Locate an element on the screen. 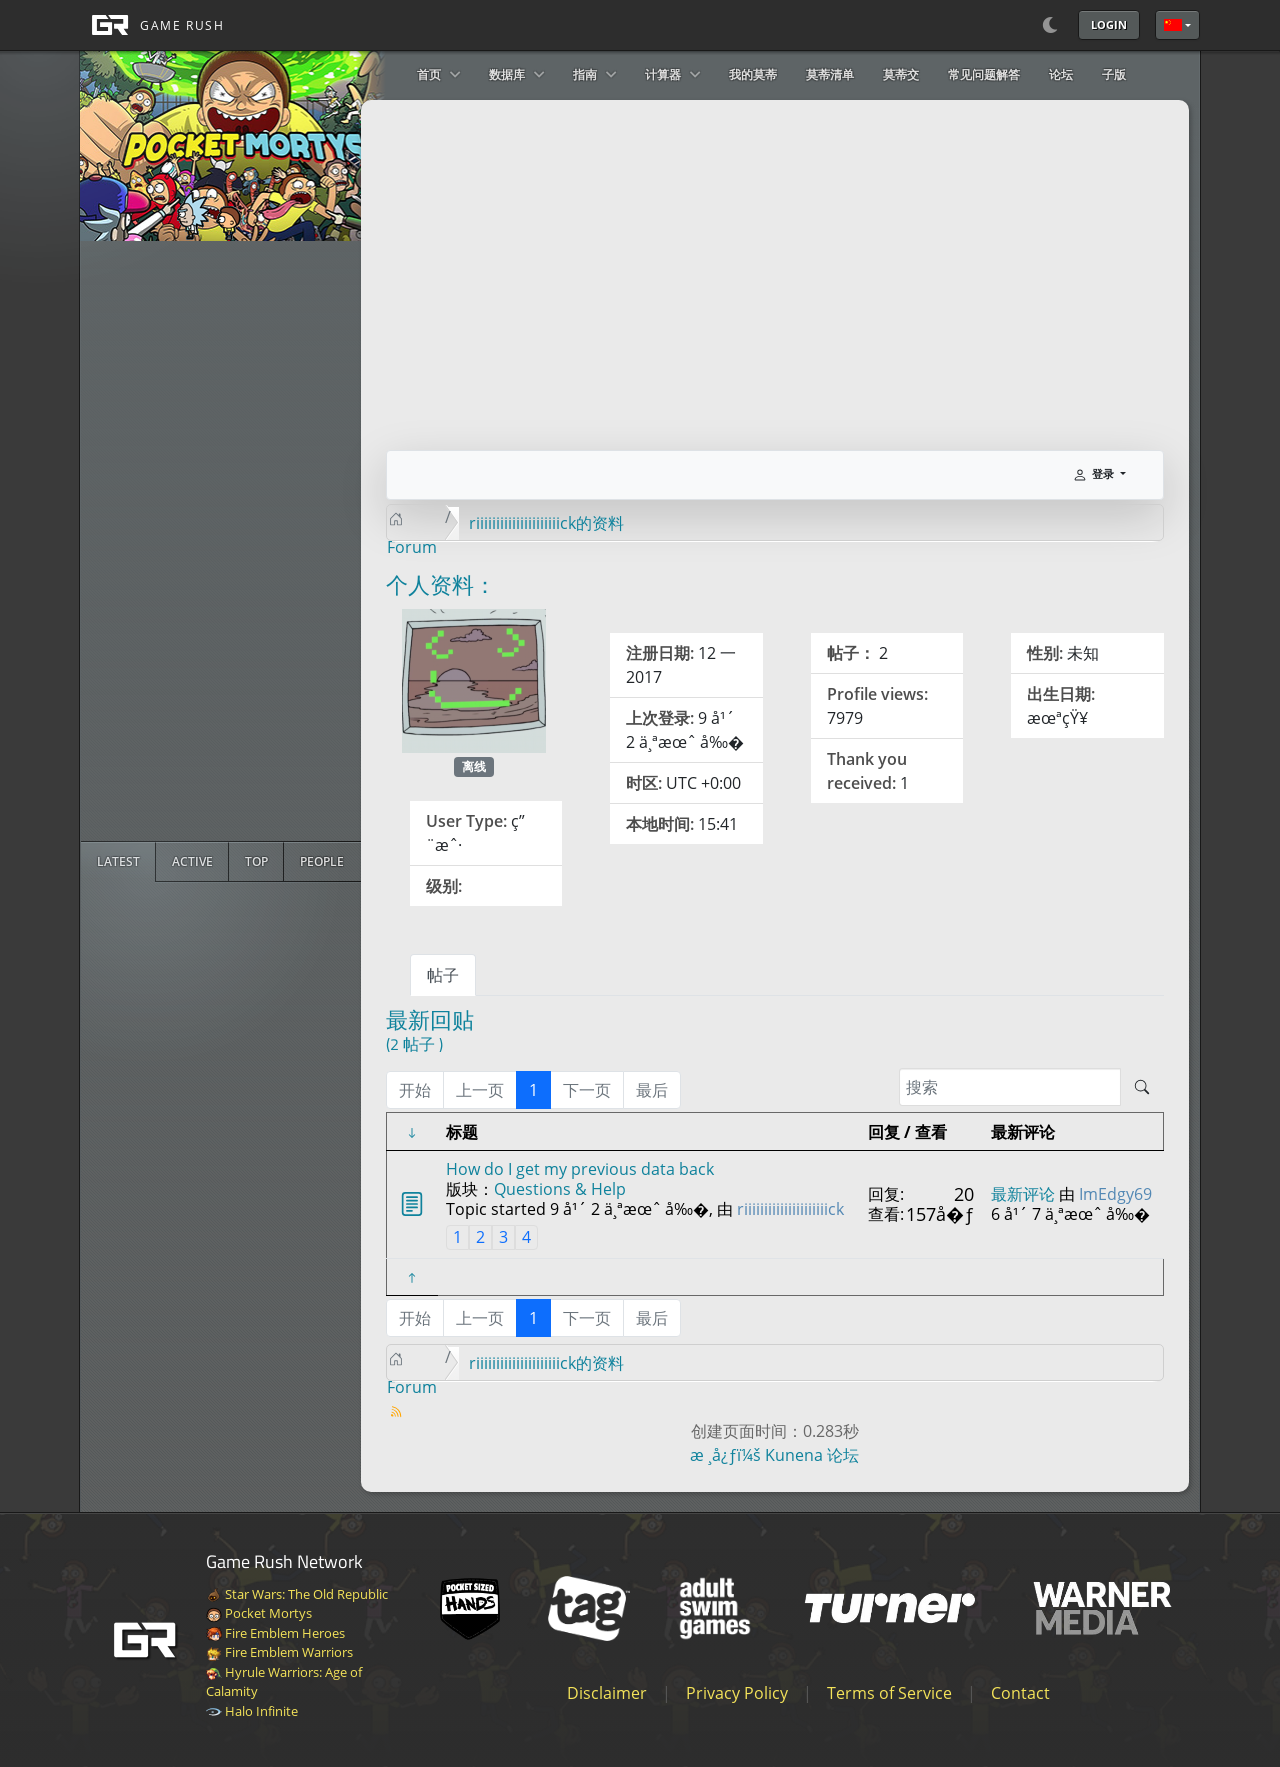  Fire Emblem Heroes is located at coordinates (275, 1633).